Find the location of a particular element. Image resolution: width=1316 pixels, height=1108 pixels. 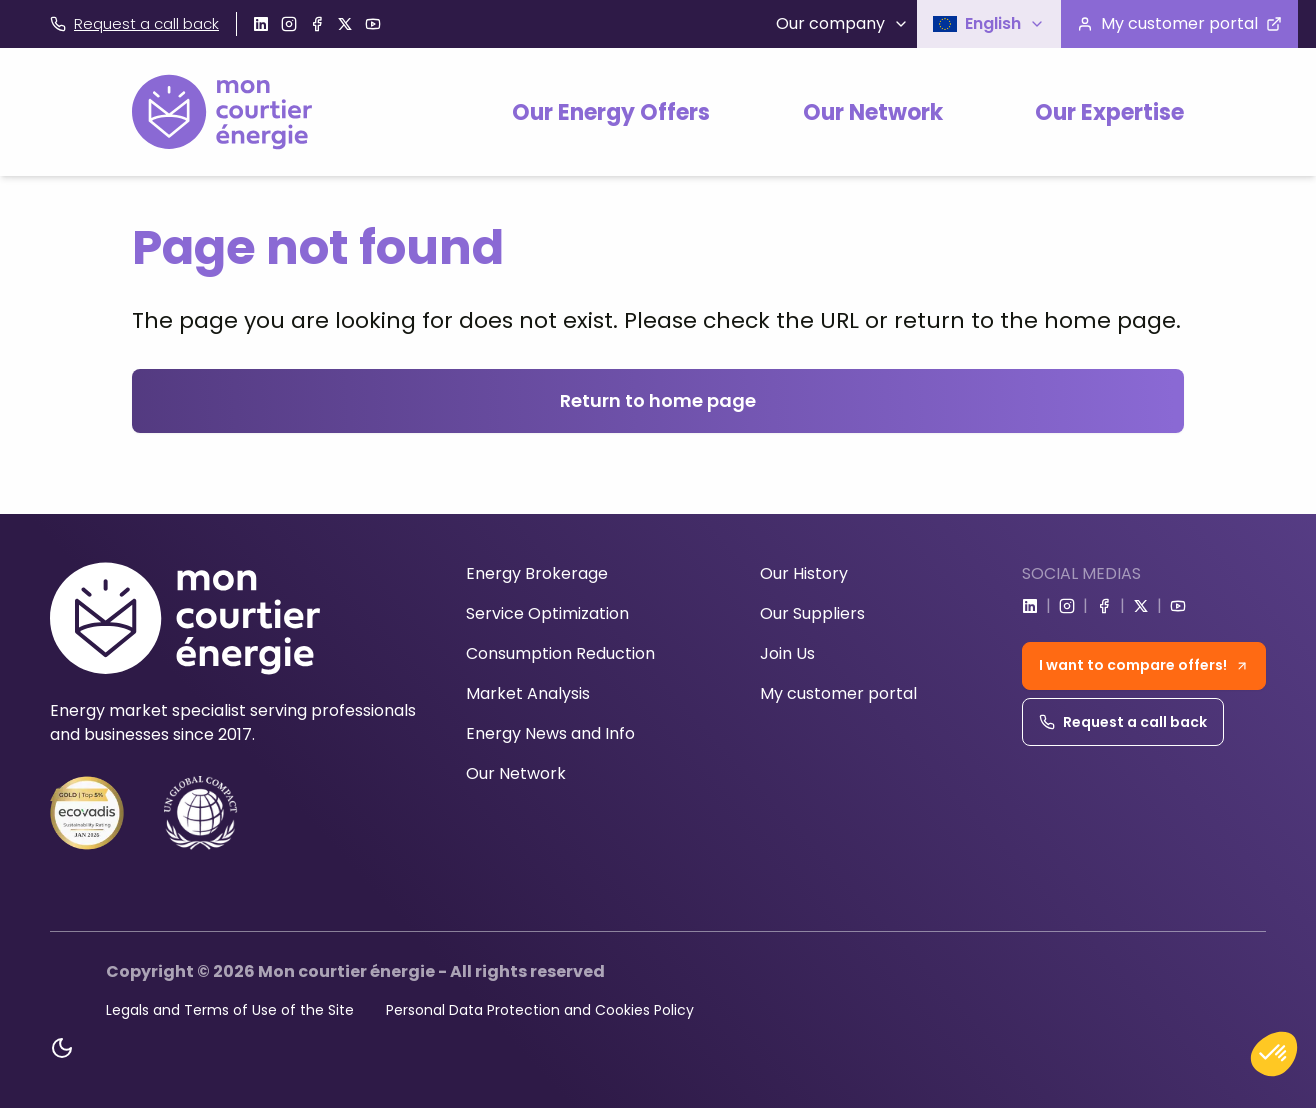

Legals and Terms of Use of the Site is located at coordinates (230, 1010).